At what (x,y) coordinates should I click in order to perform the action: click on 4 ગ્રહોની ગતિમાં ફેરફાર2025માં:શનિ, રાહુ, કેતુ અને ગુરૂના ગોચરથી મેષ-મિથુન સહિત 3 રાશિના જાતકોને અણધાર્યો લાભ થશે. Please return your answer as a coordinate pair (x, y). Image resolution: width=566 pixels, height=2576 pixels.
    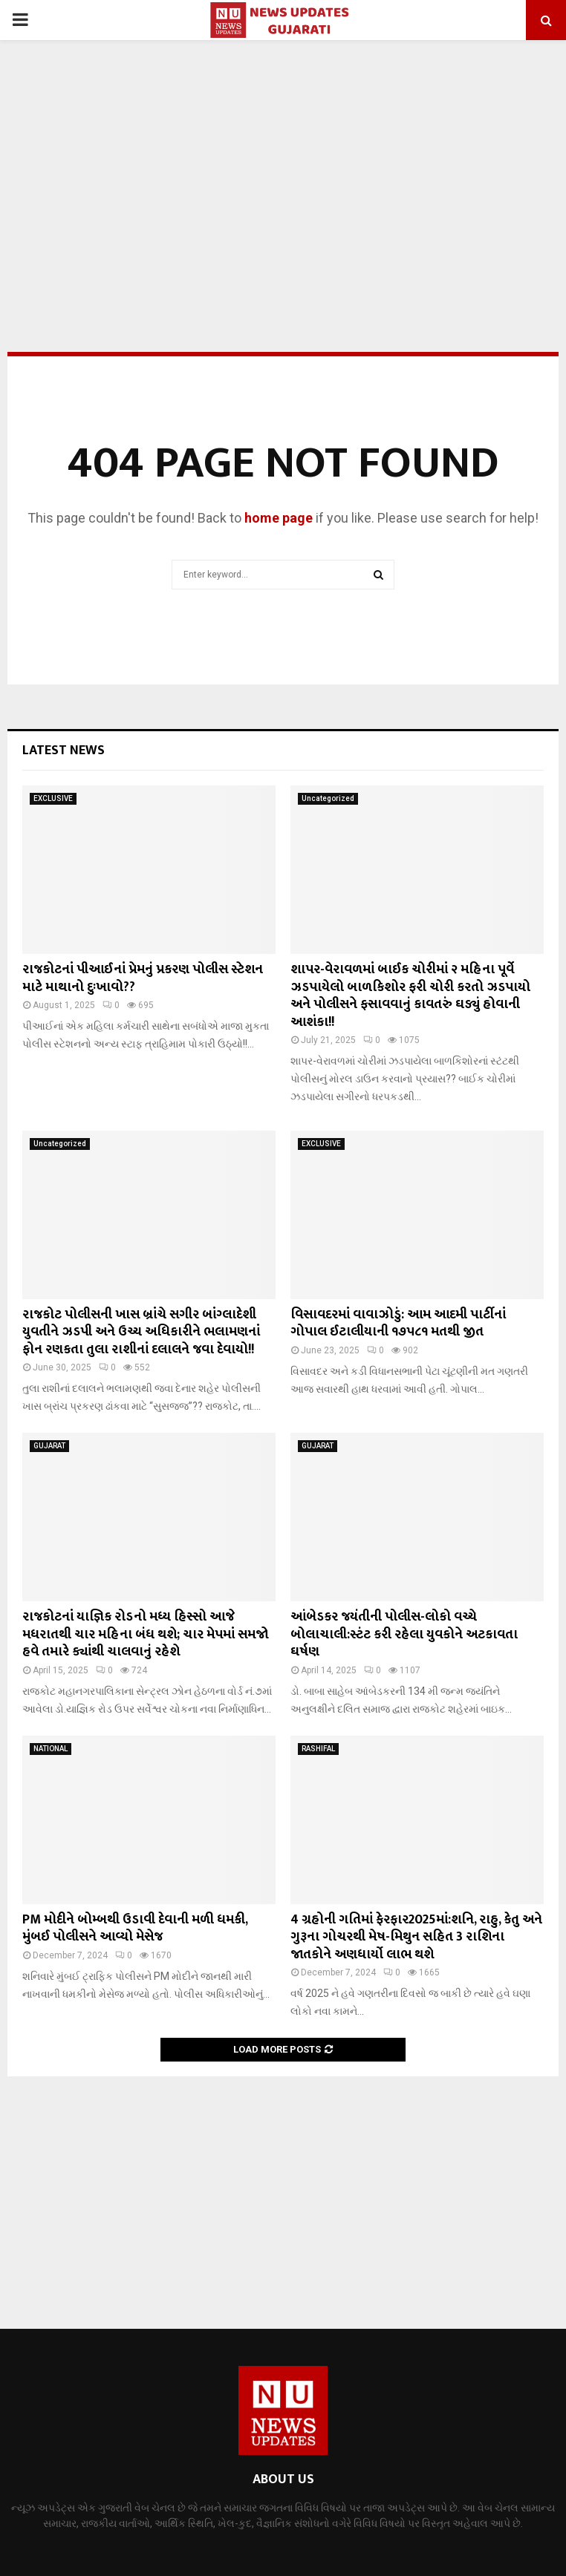
    Looking at the image, I should click on (416, 1937).